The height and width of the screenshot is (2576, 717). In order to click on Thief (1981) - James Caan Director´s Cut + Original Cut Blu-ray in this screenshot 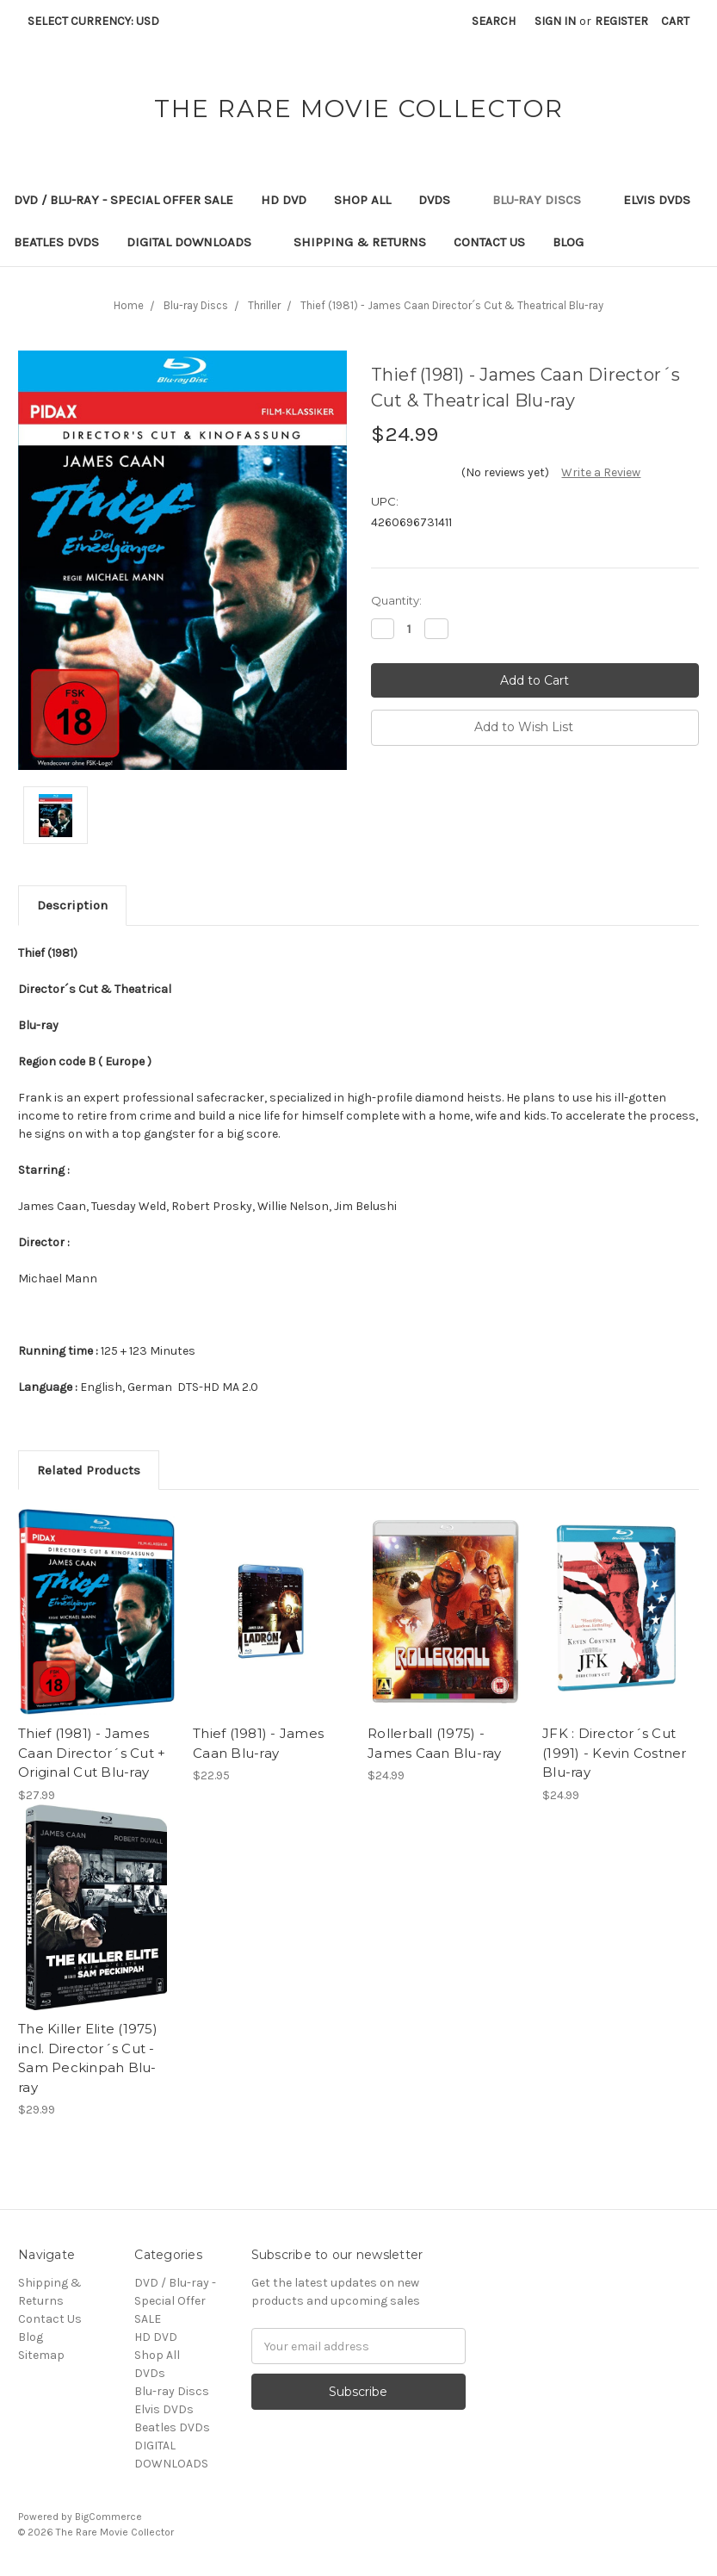, I will do `click(91, 1752)`.